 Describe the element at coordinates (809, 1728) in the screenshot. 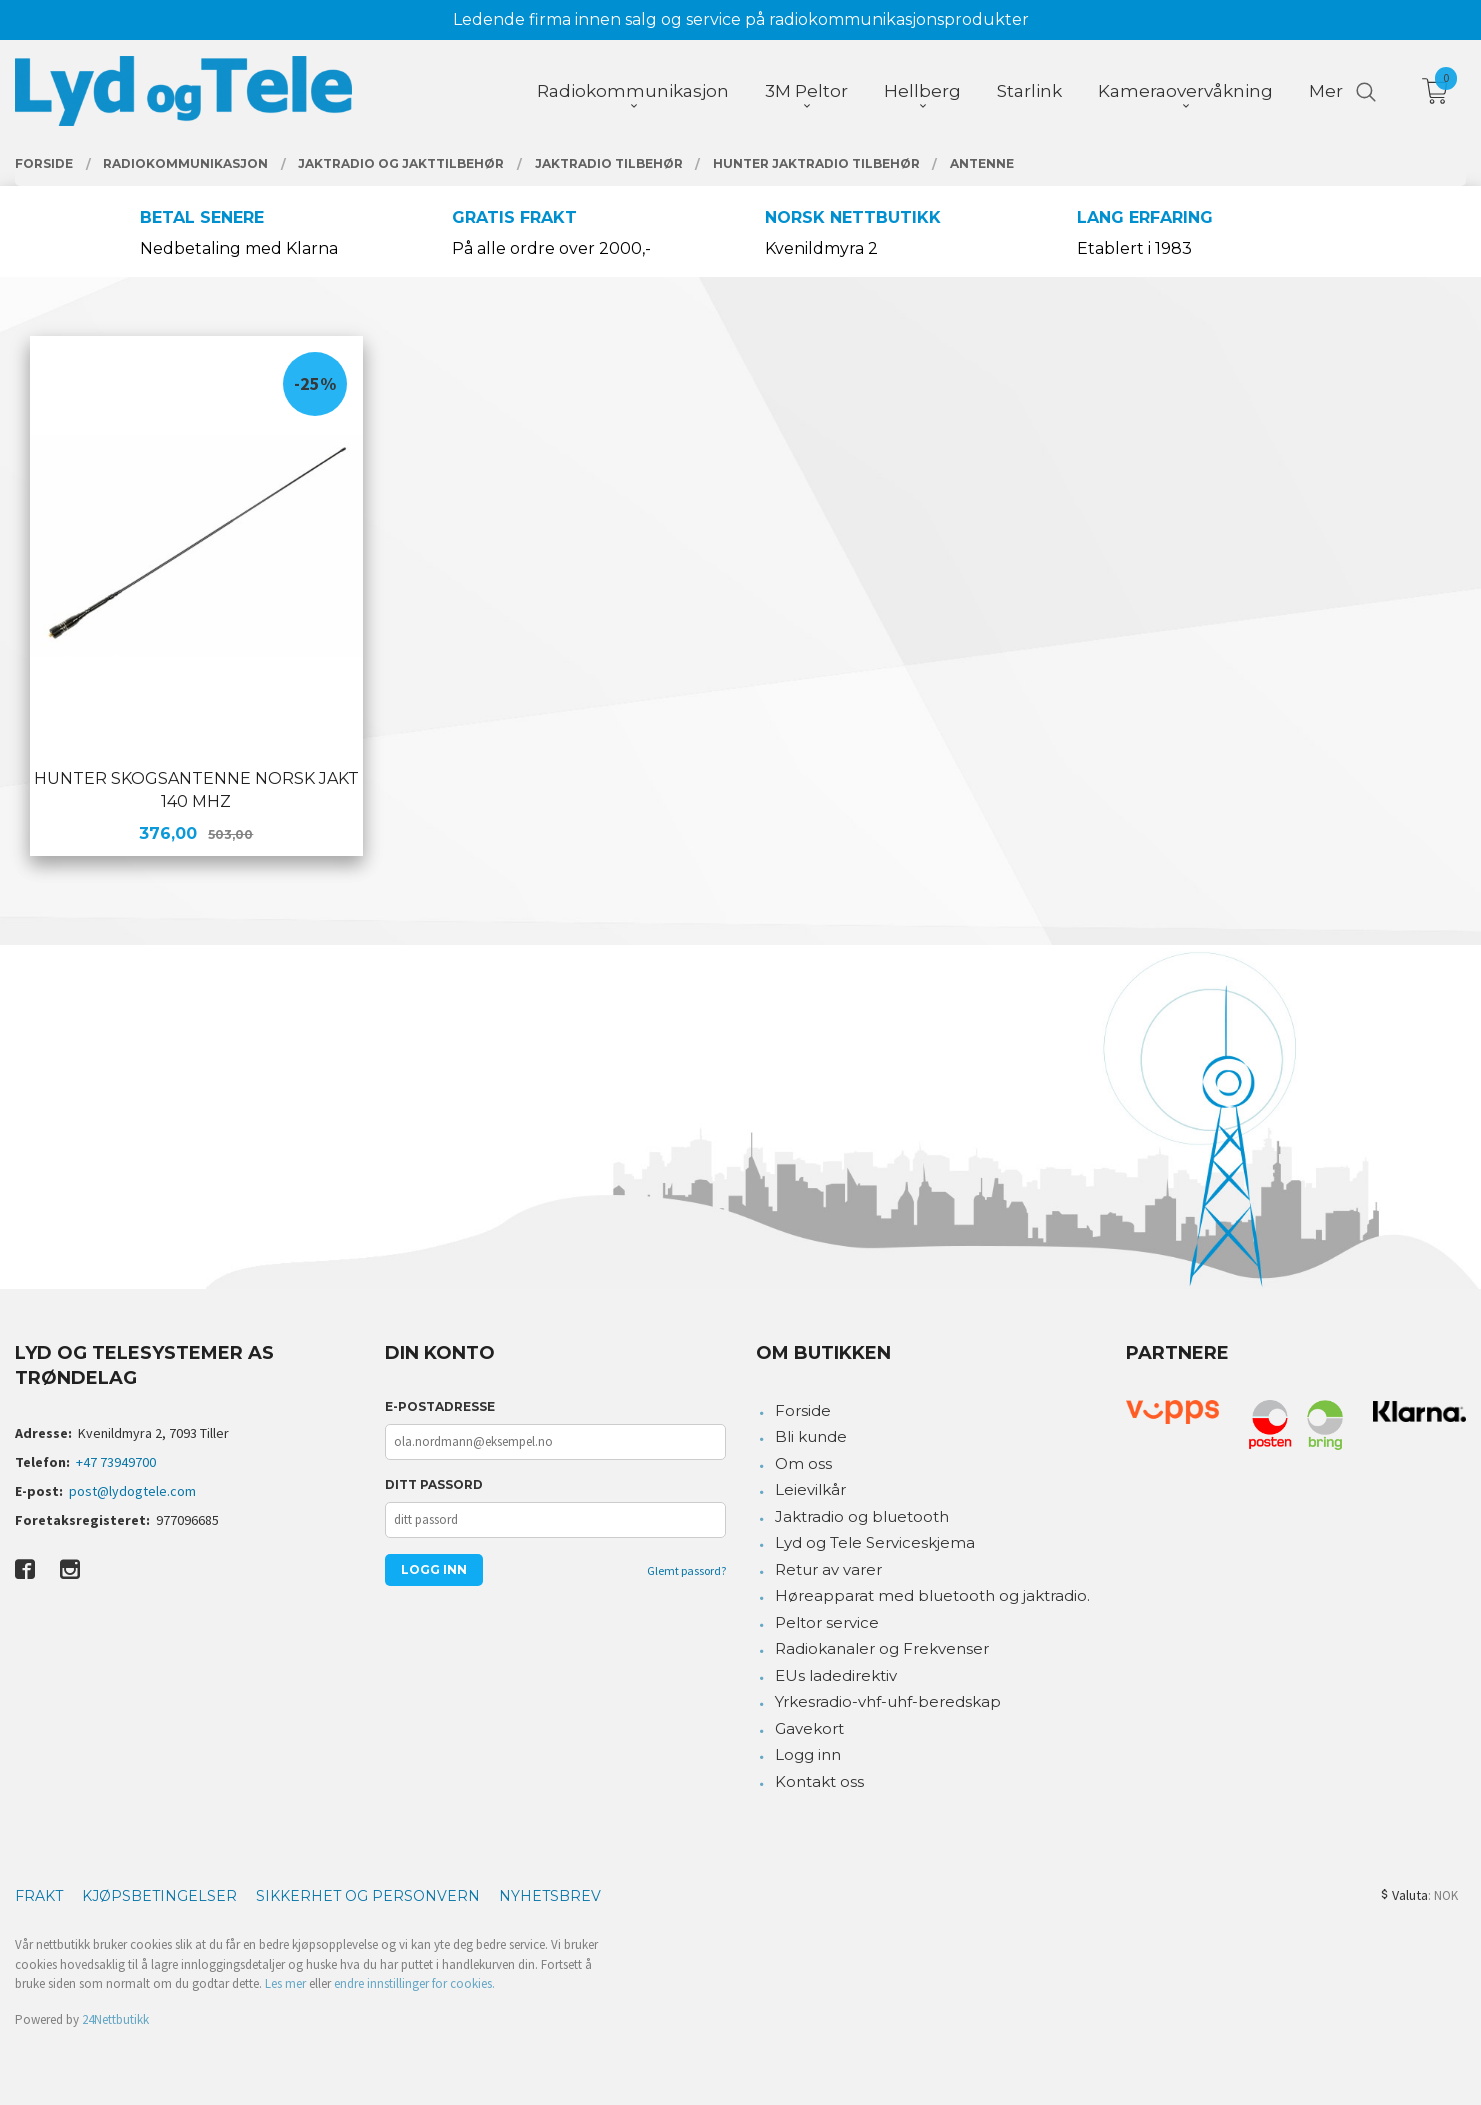

I see `Gavekort` at that location.